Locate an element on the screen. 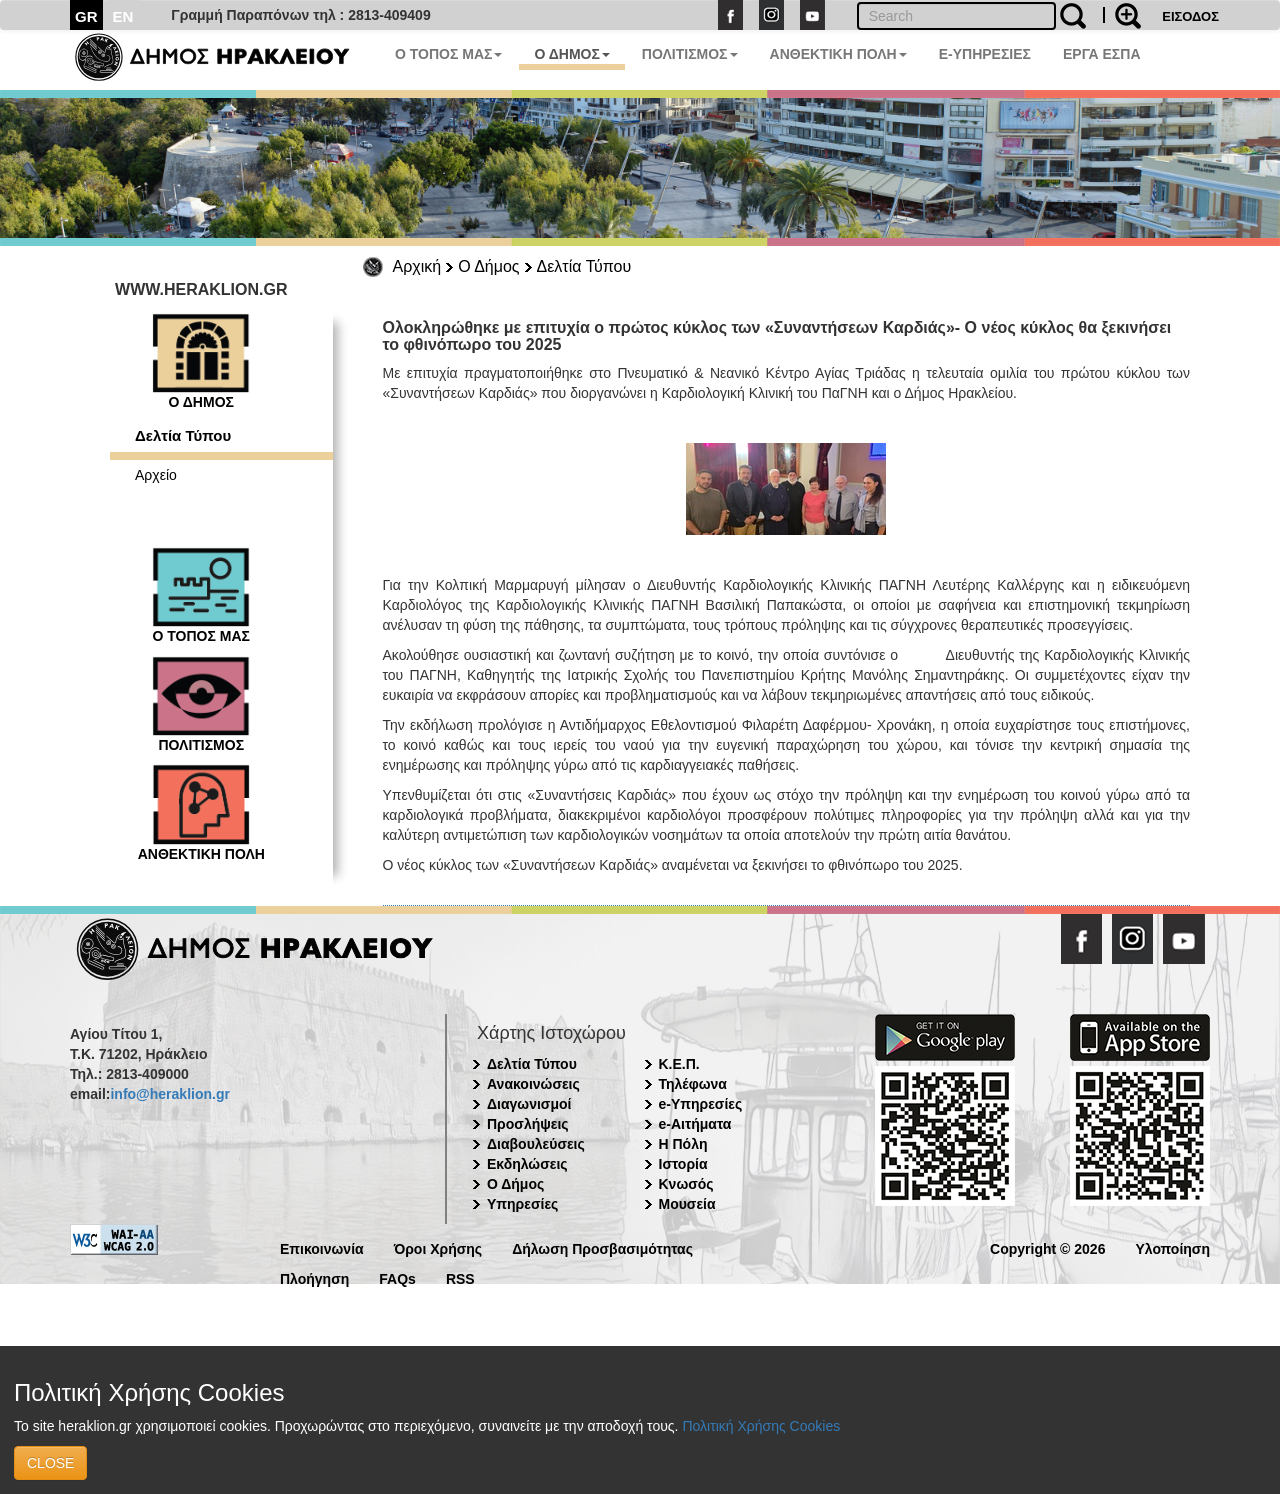 This screenshot has width=1280, height=1494. Όροι Χρήσης is located at coordinates (438, 1247).